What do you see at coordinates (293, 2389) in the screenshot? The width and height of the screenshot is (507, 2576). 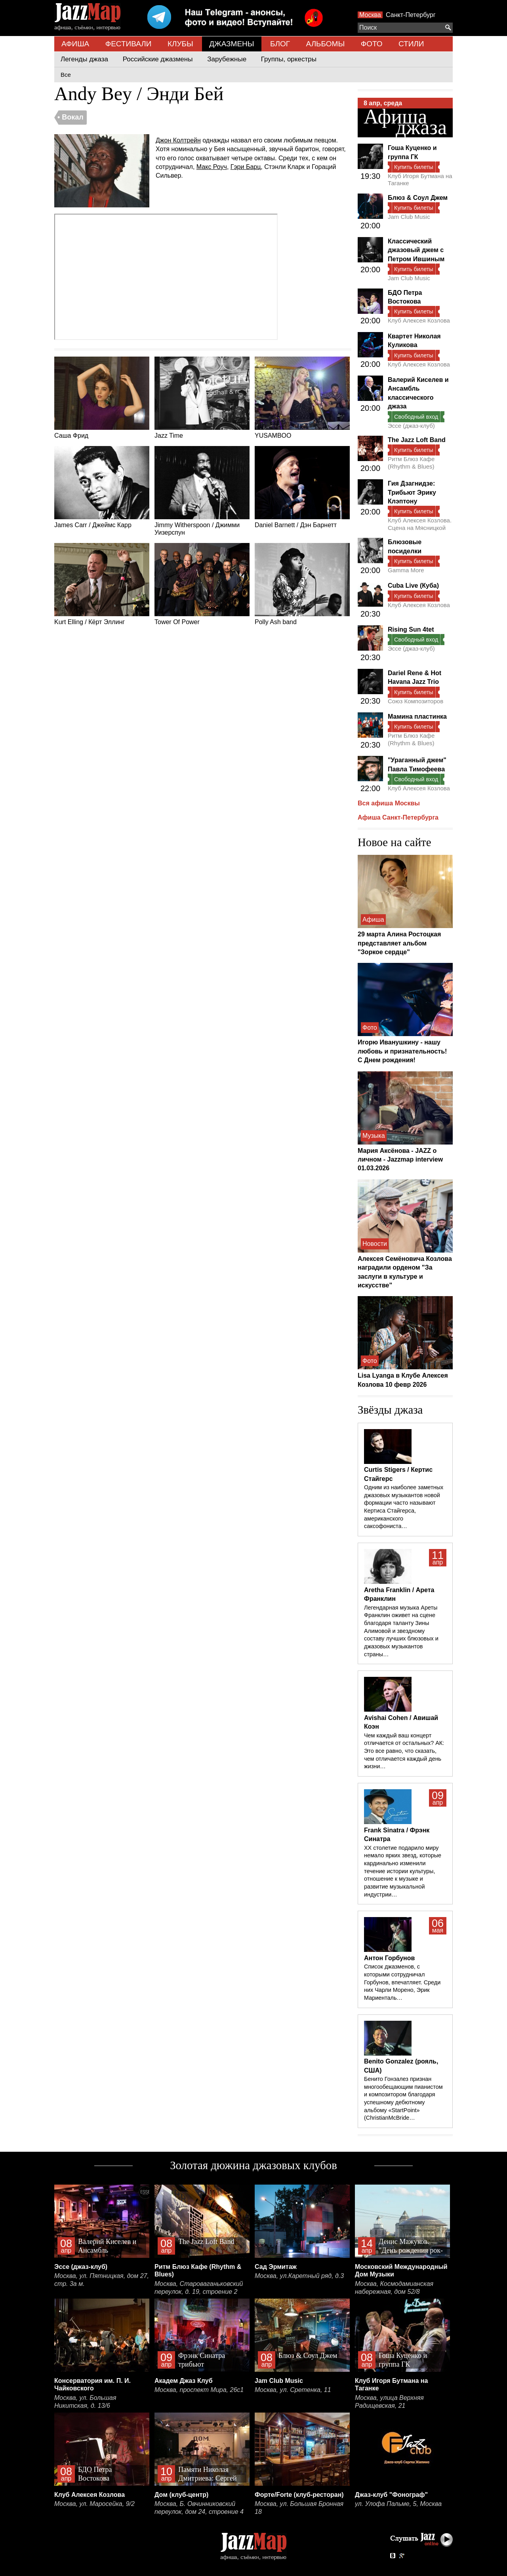 I see `Москва, ул. Сретенка, 11` at bounding box center [293, 2389].